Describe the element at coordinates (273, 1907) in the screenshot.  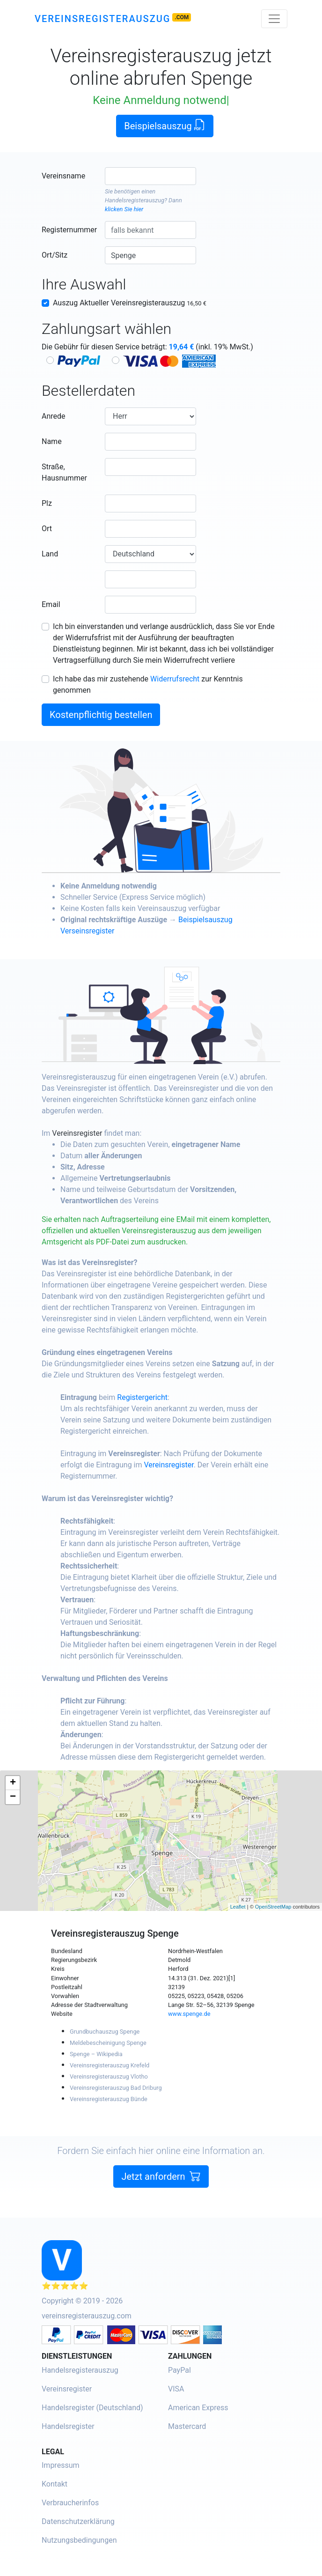
I see `OpenStreetMap` at that location.